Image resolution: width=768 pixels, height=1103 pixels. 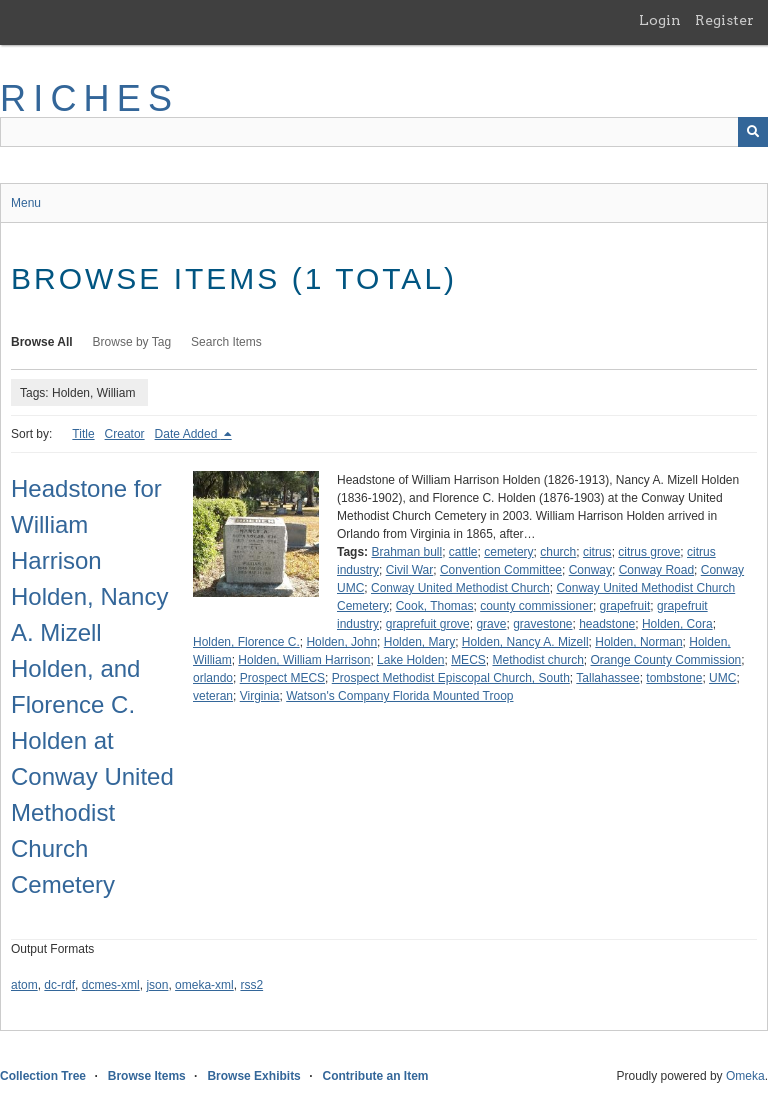 I want to click on Conway United Methodist Church, so click(x=460, y=588).